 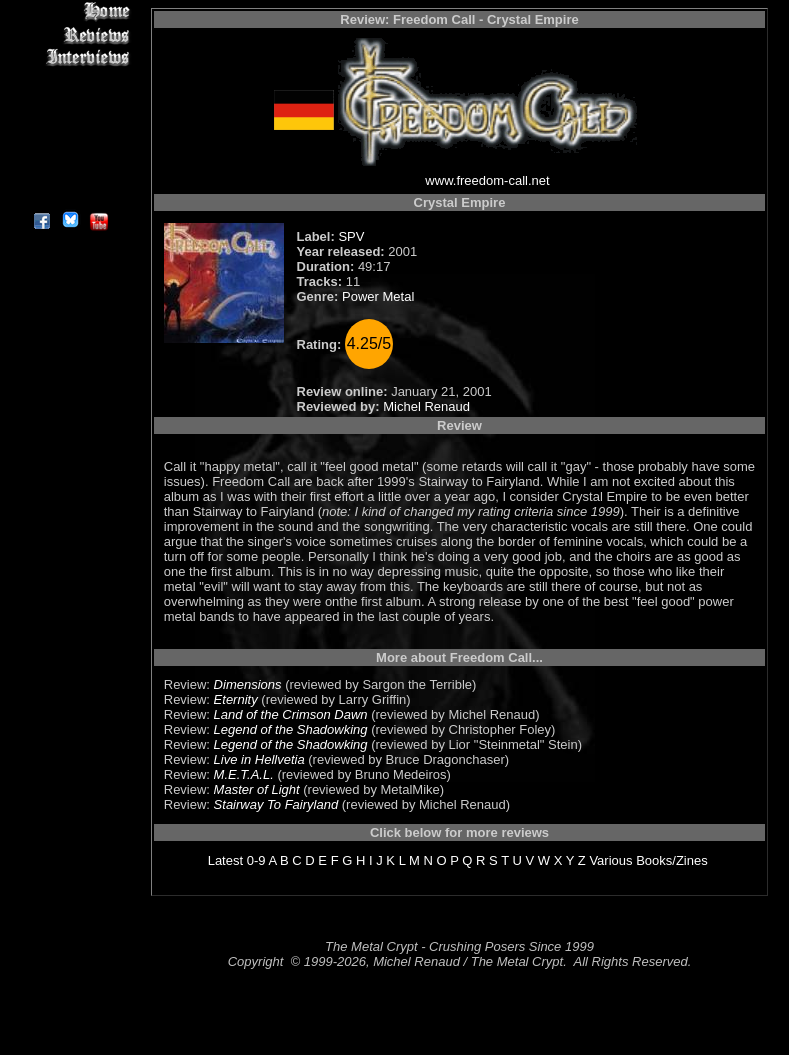 I want to click on Home, so click(x=69, y=11).